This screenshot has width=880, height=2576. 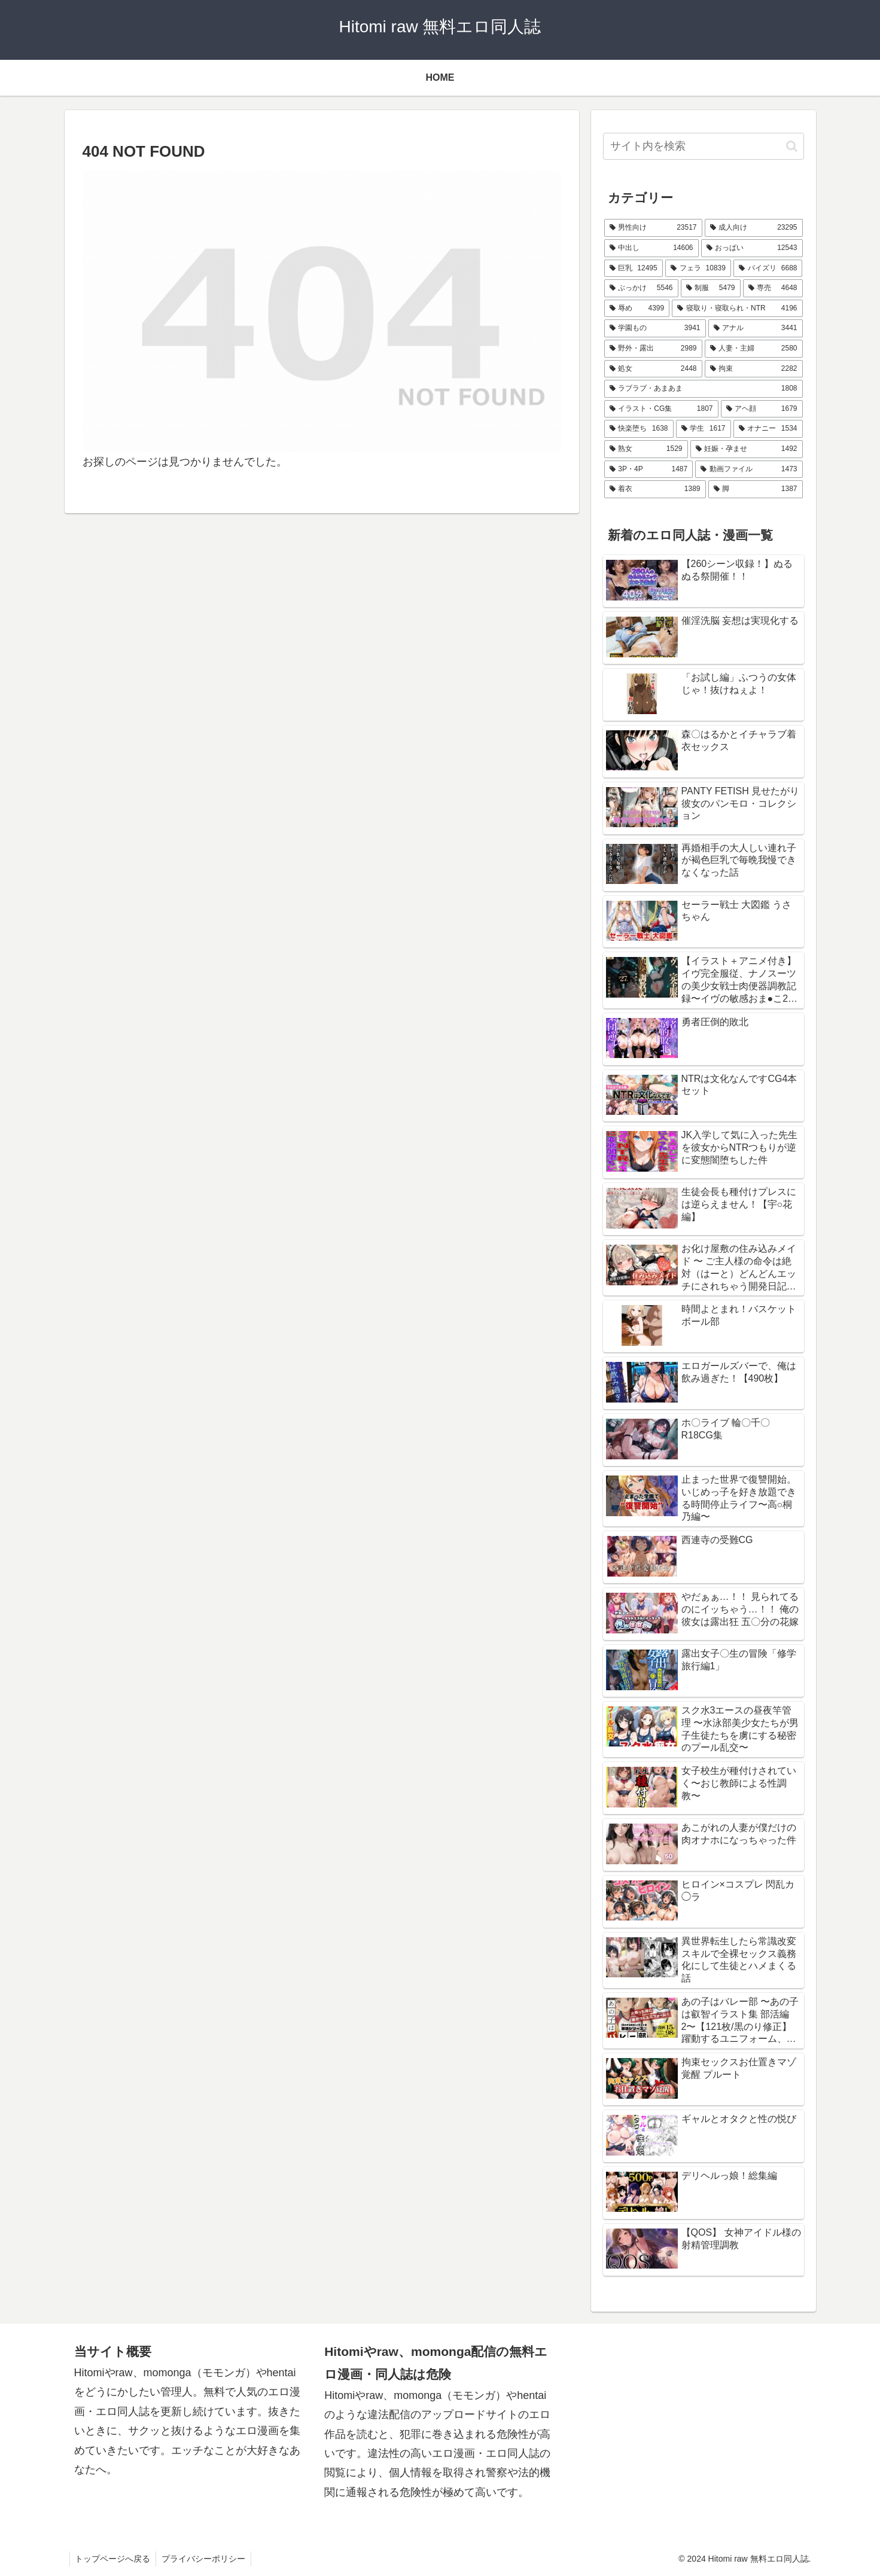 I want to click on [快楽堕ち (1,638個の項目)], so click(x=639, y=429).